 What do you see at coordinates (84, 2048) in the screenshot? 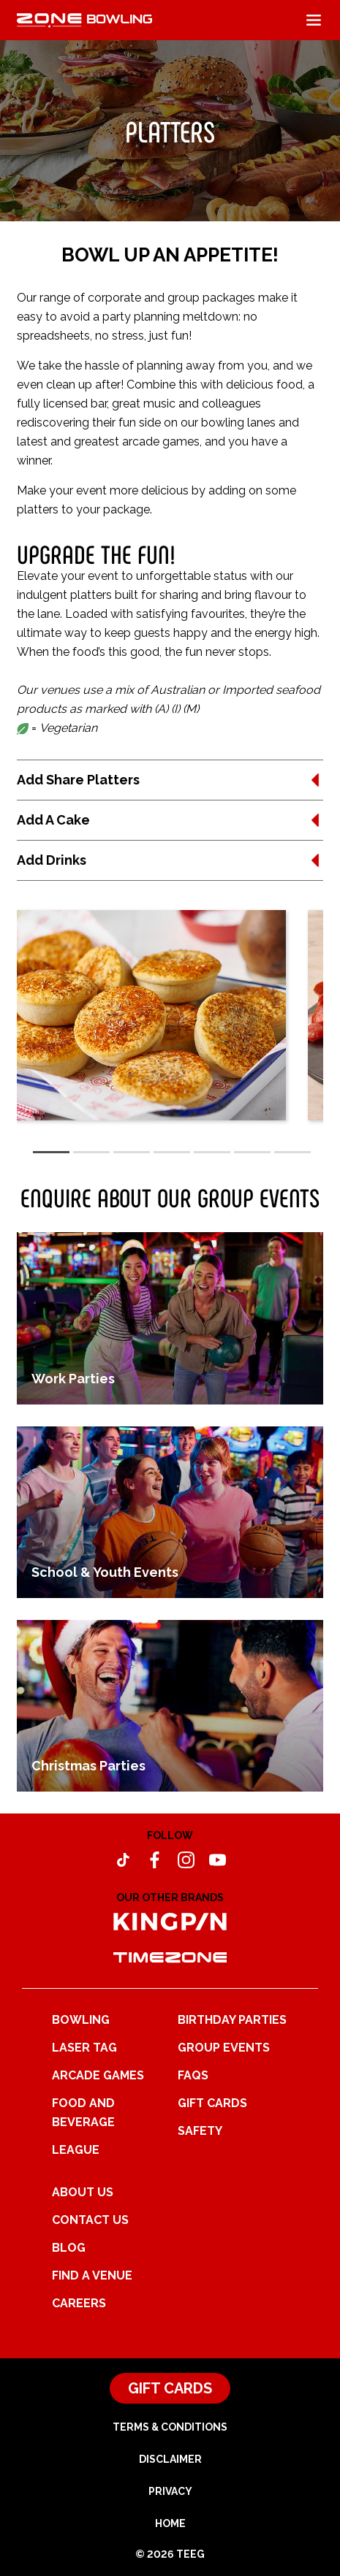
I see `Laser Tag` at bounding box center [84, 2048].